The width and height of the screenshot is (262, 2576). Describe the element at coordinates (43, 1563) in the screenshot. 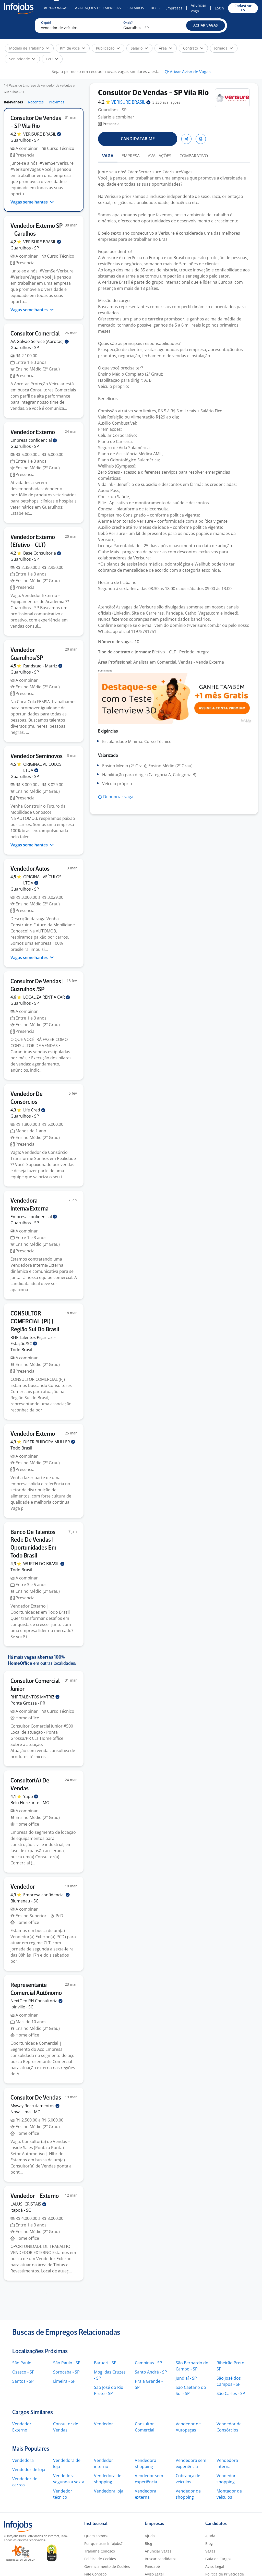

I see `WURTH DO` at that location.